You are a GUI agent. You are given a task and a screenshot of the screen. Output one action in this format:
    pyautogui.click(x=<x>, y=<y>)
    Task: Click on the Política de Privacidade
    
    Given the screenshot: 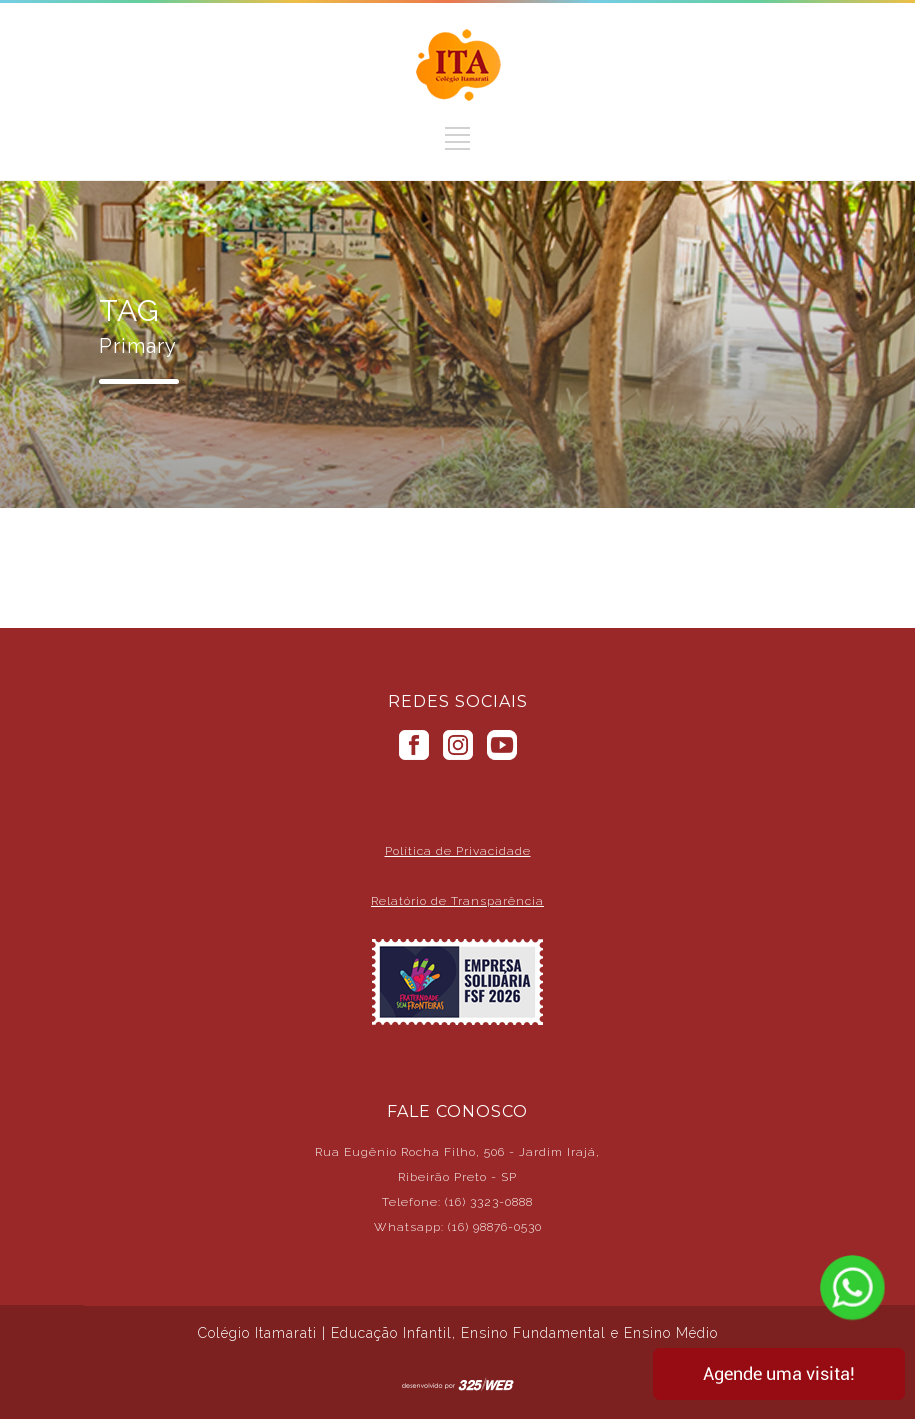 What is the action you would take?
    pyautogui.click(x=458, y=851)
    